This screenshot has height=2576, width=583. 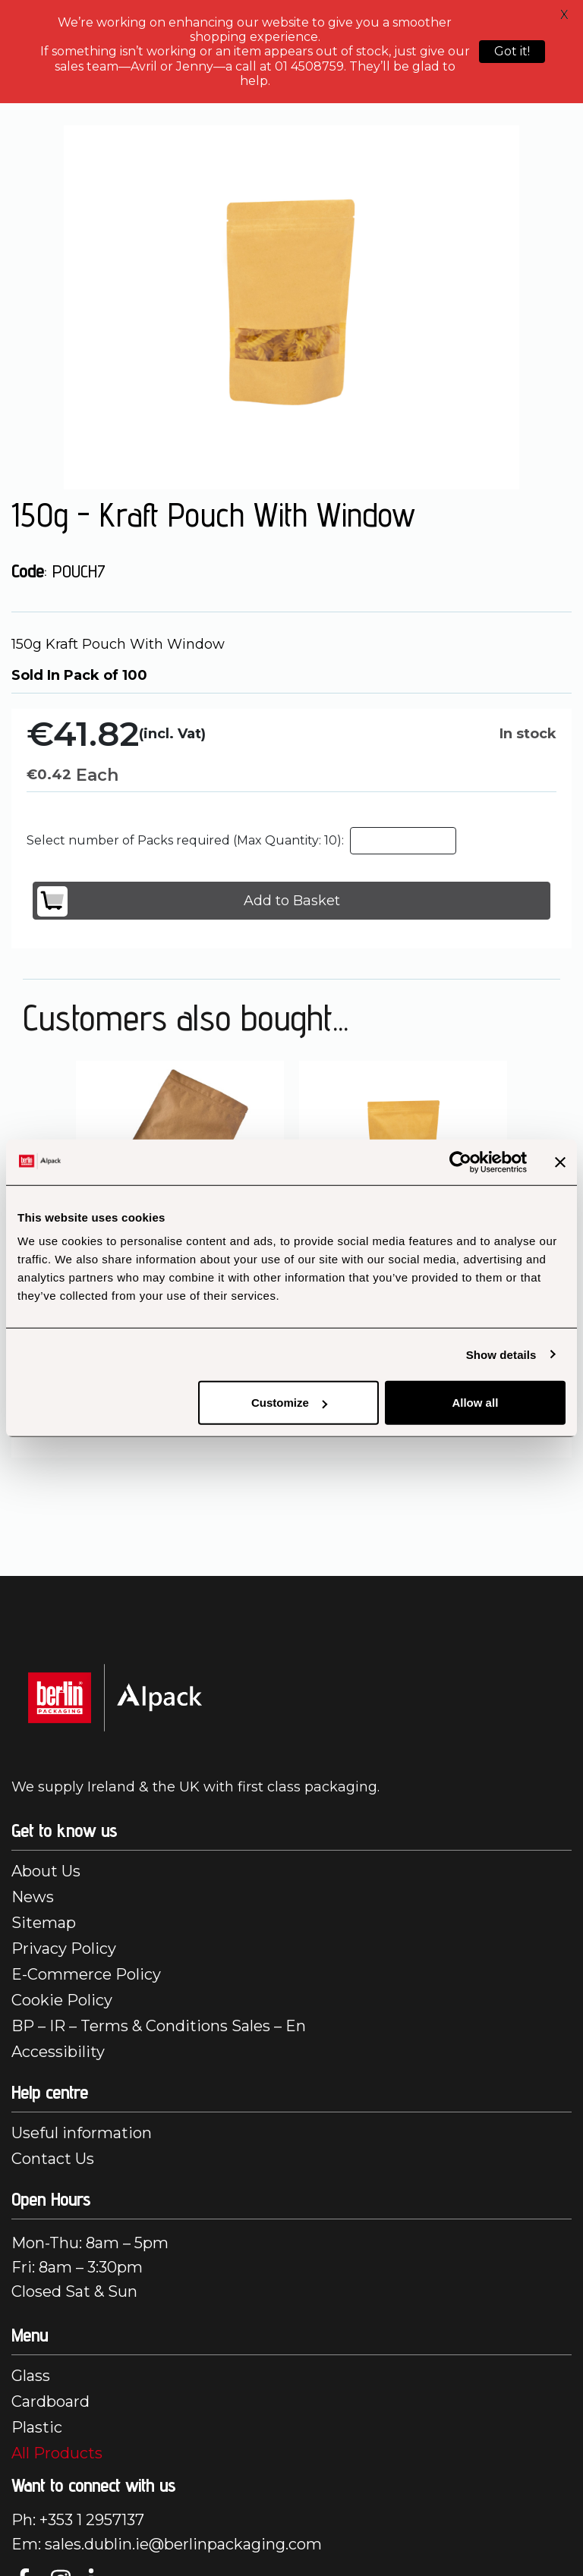 I want to click on Plastic, so click(x=36, y=2427).